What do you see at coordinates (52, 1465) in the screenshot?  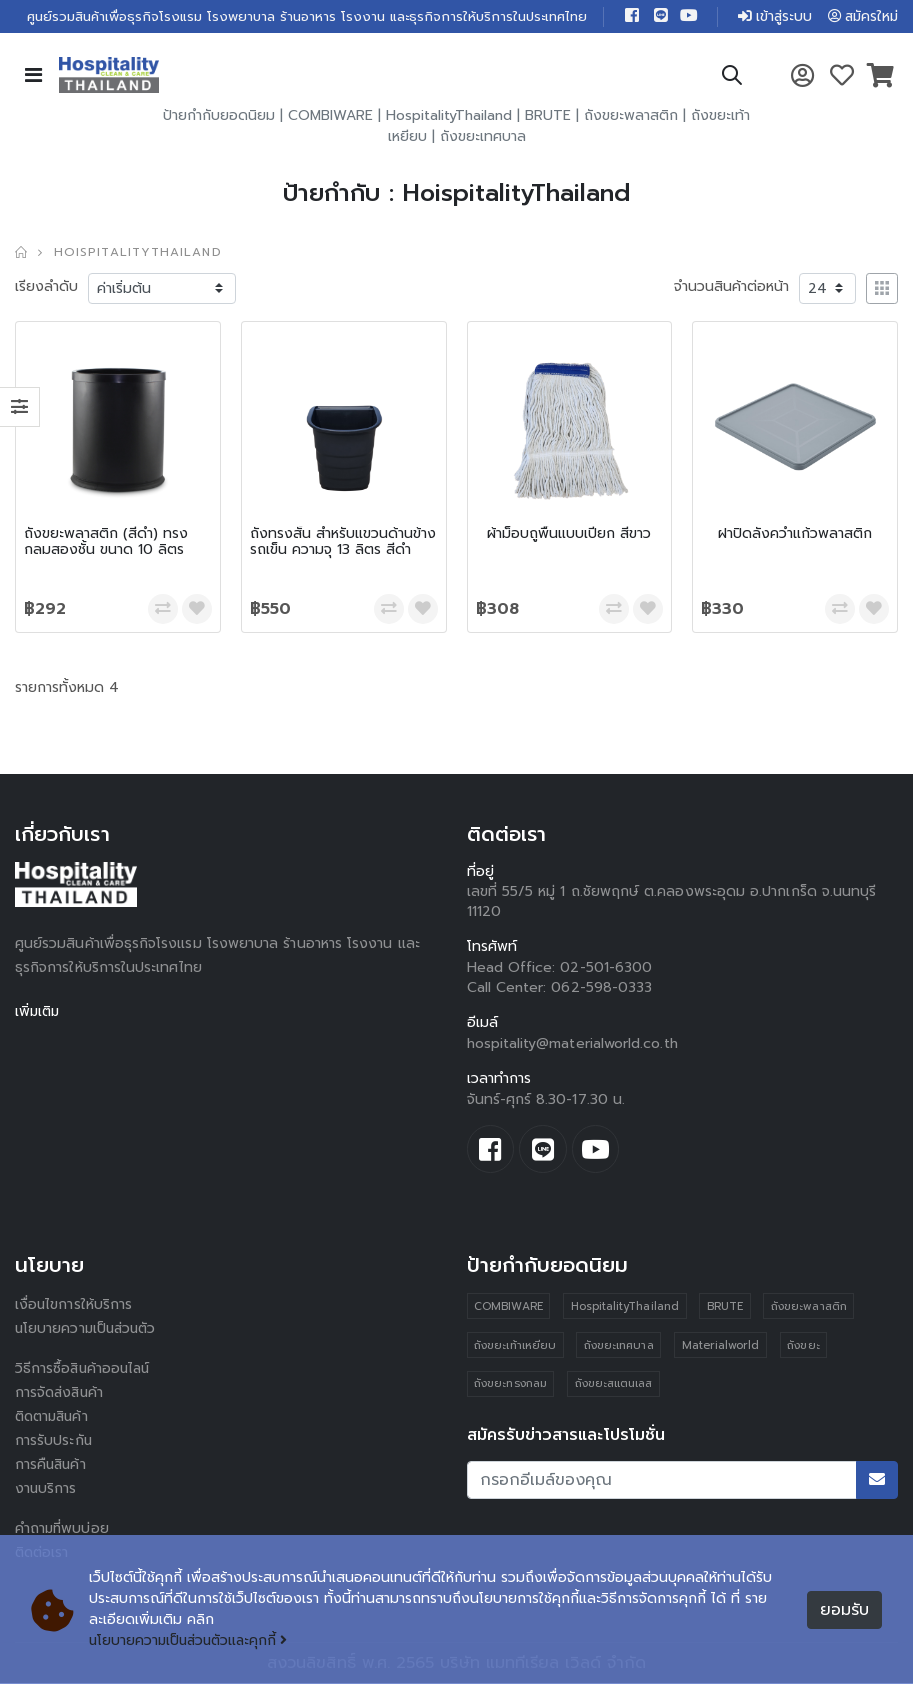 I see `การคืนสินค้า` at bounding box center [52, 1465].